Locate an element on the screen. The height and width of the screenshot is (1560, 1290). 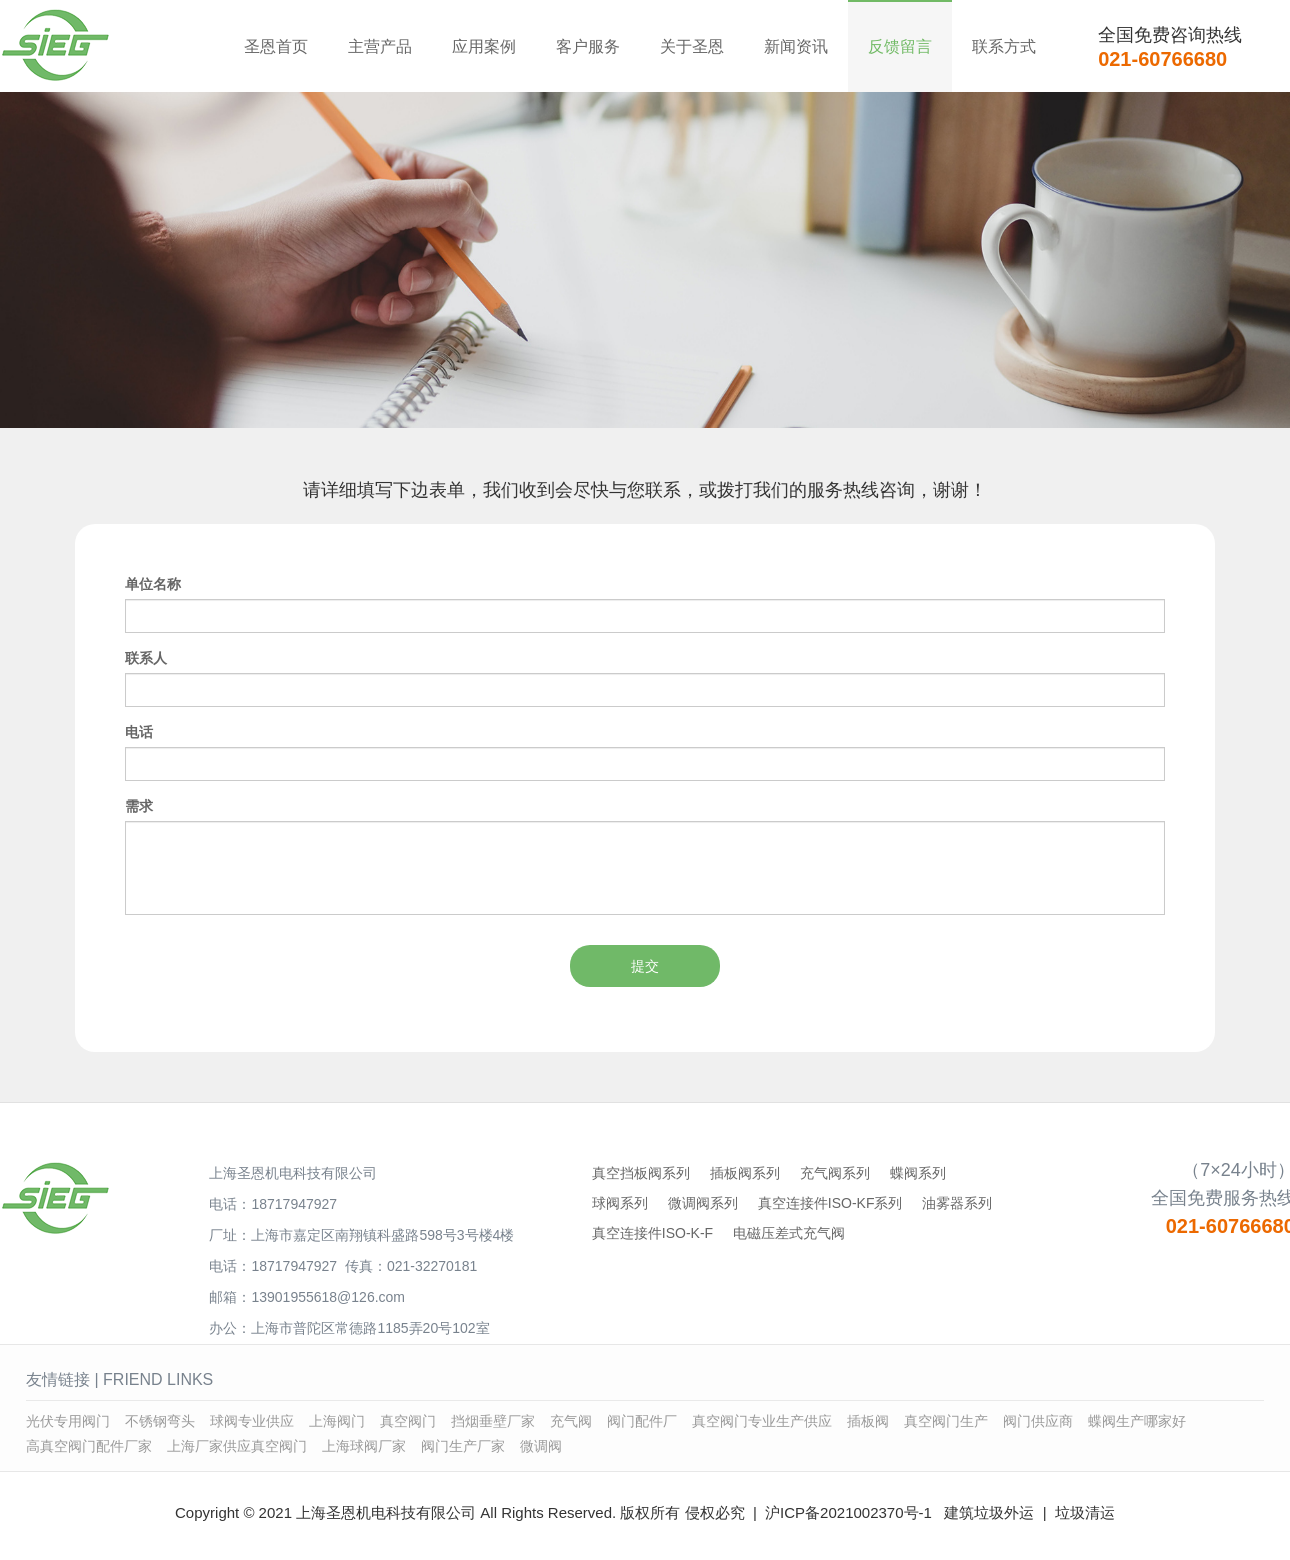
客户服务 is located at coordinates (588, 46).